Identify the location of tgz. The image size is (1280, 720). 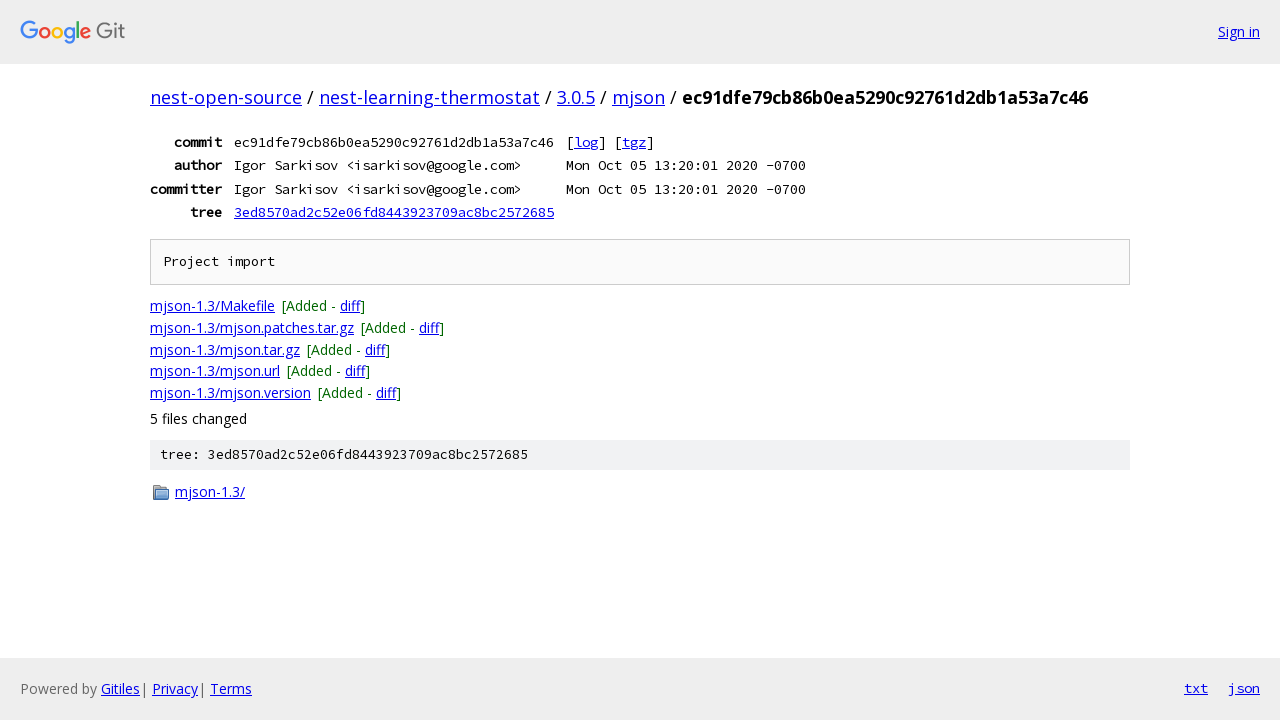
(634, 142).